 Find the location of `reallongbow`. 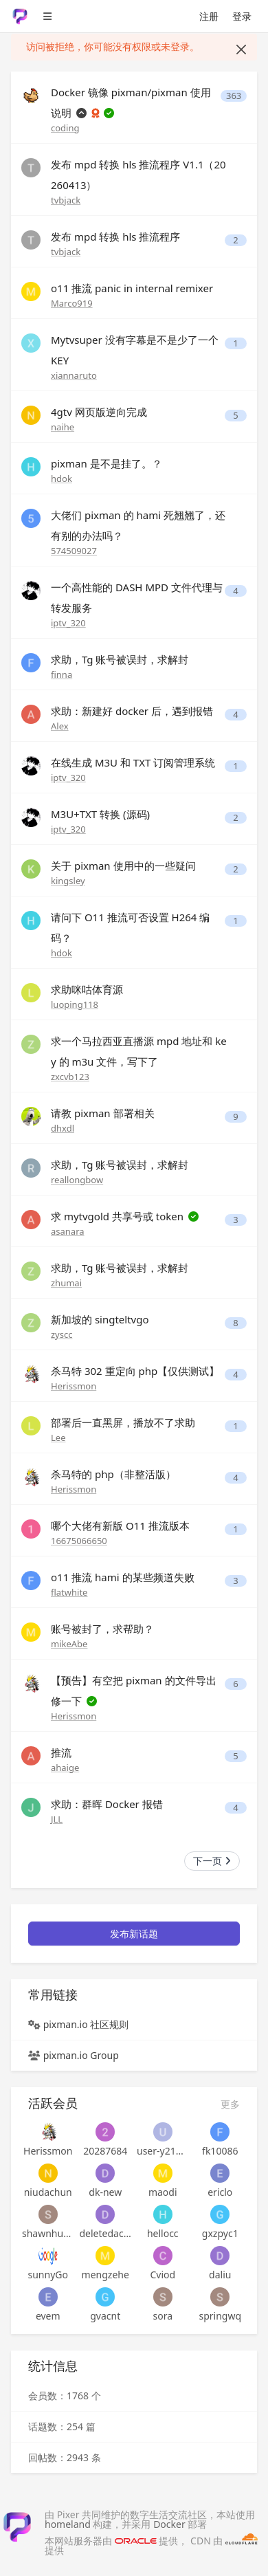

reallongbow is located at coordinates (77, 1180).